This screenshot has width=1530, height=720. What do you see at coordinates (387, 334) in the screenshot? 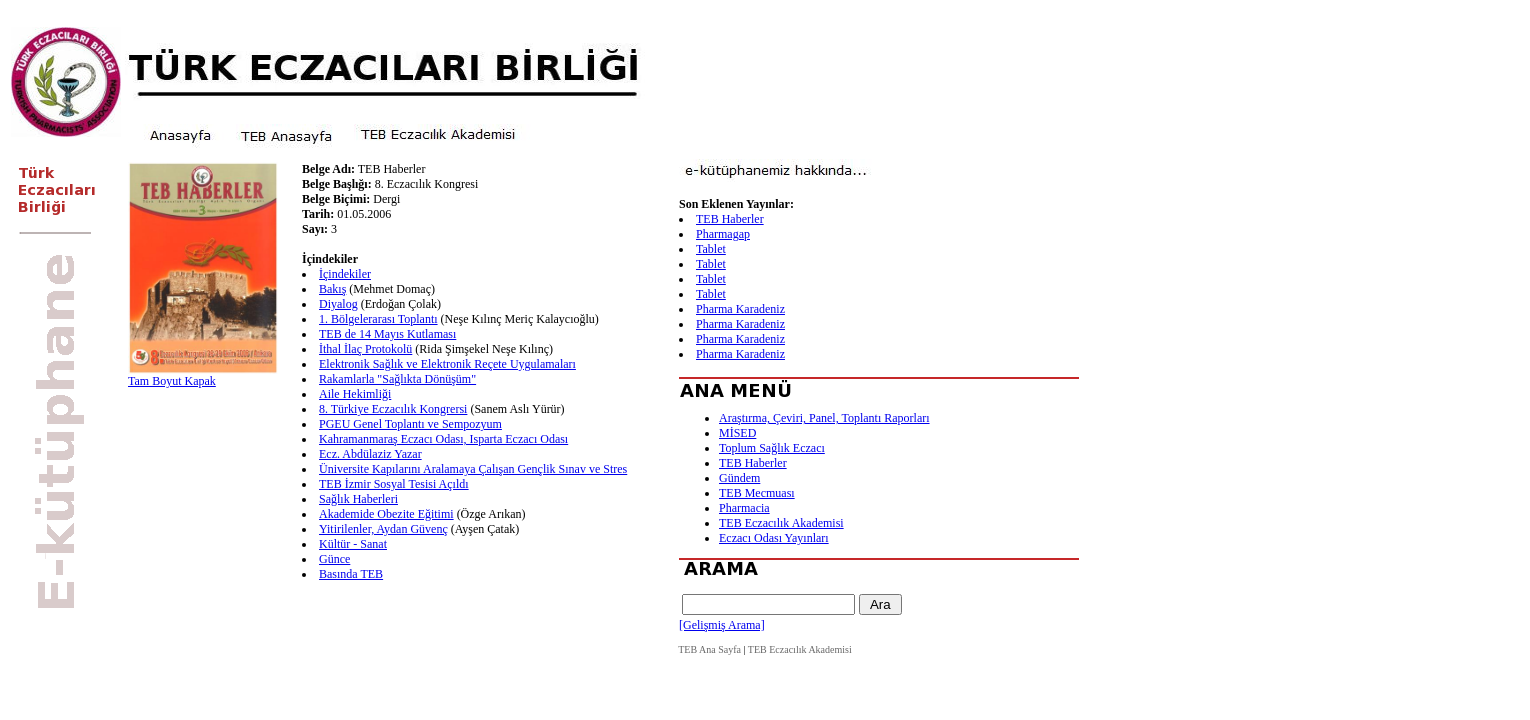
I see `TEB de 14 Mayıs Kutlaması` at bounding box center [387, 334].